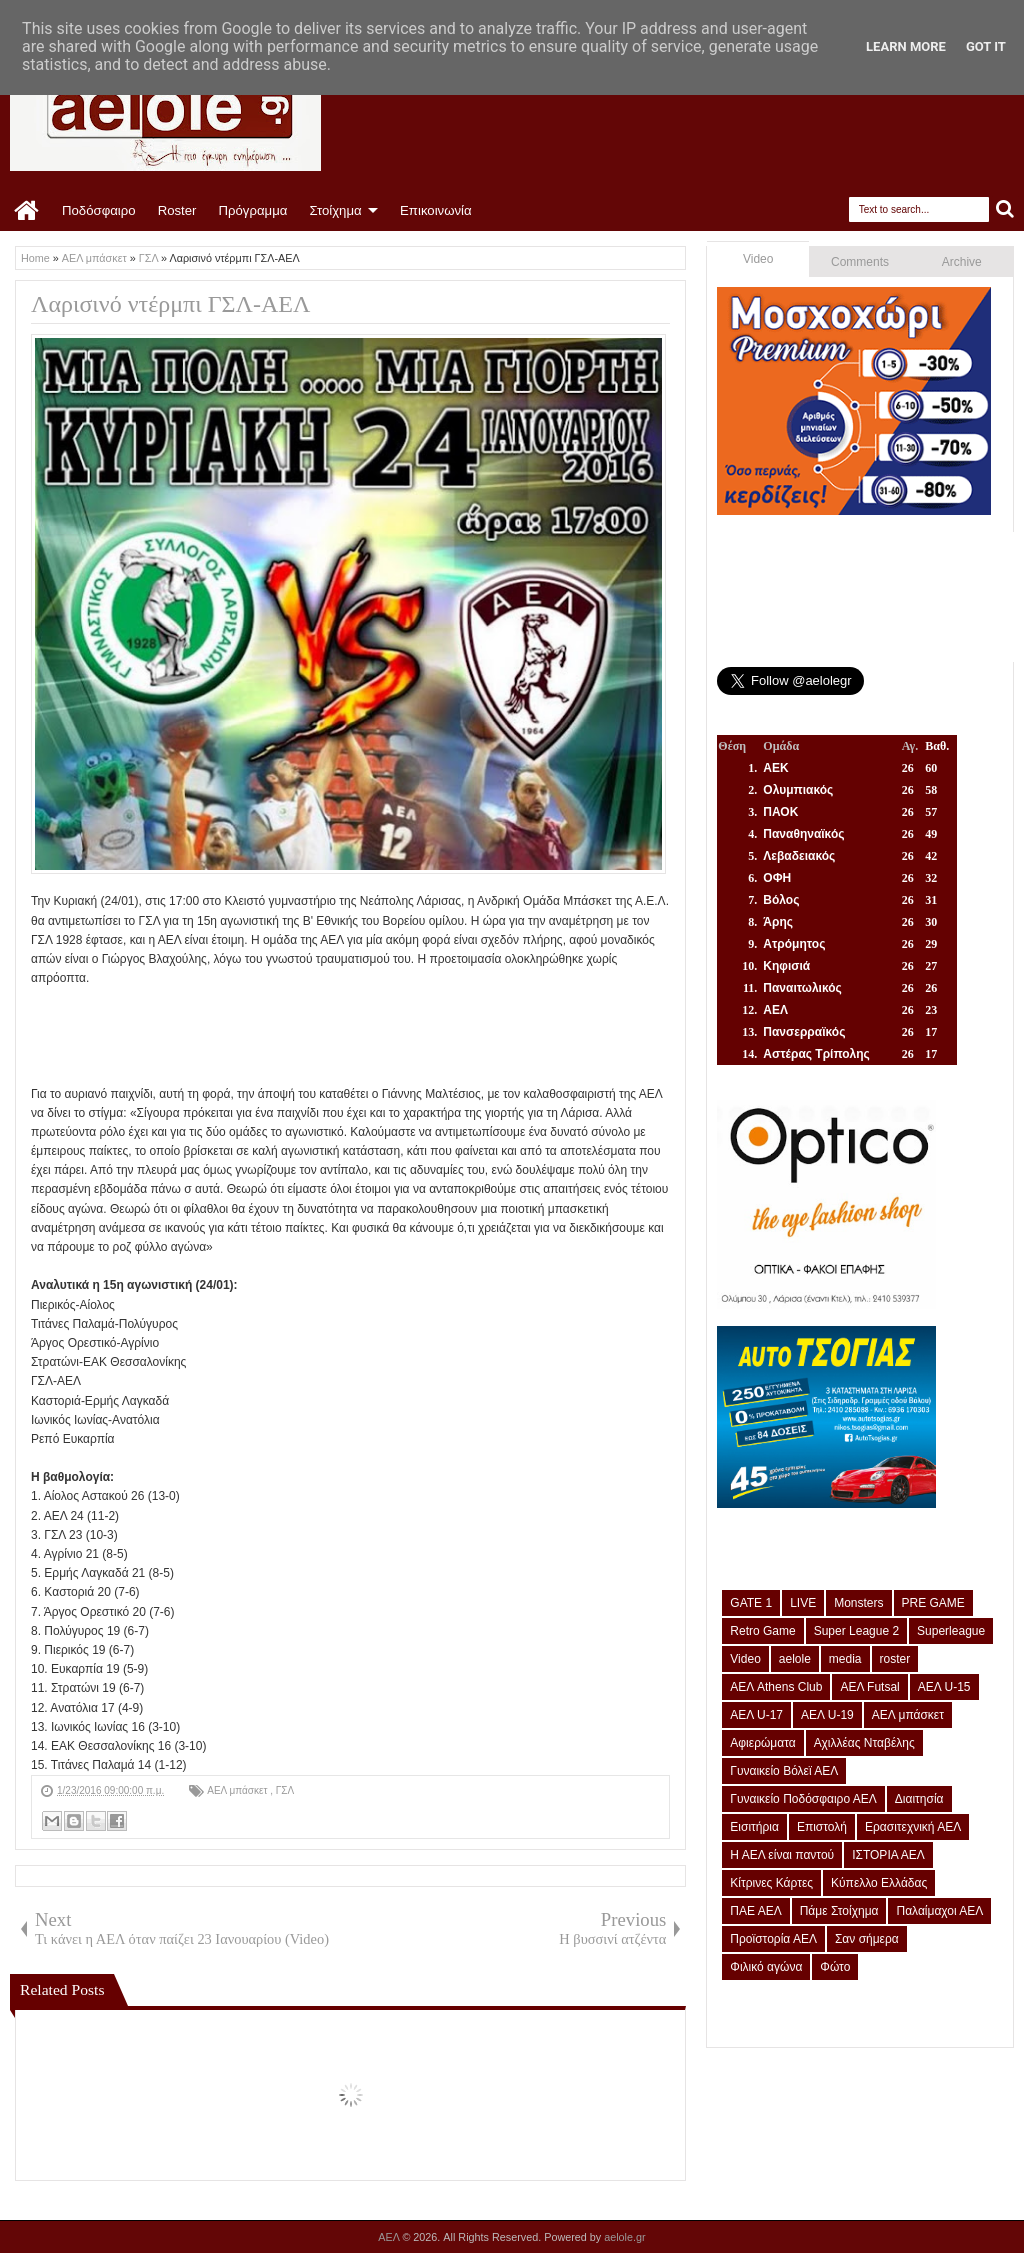 This screenshot has height=2253, width=1024. I want to click on PRE GAME, so click(933, 1603).